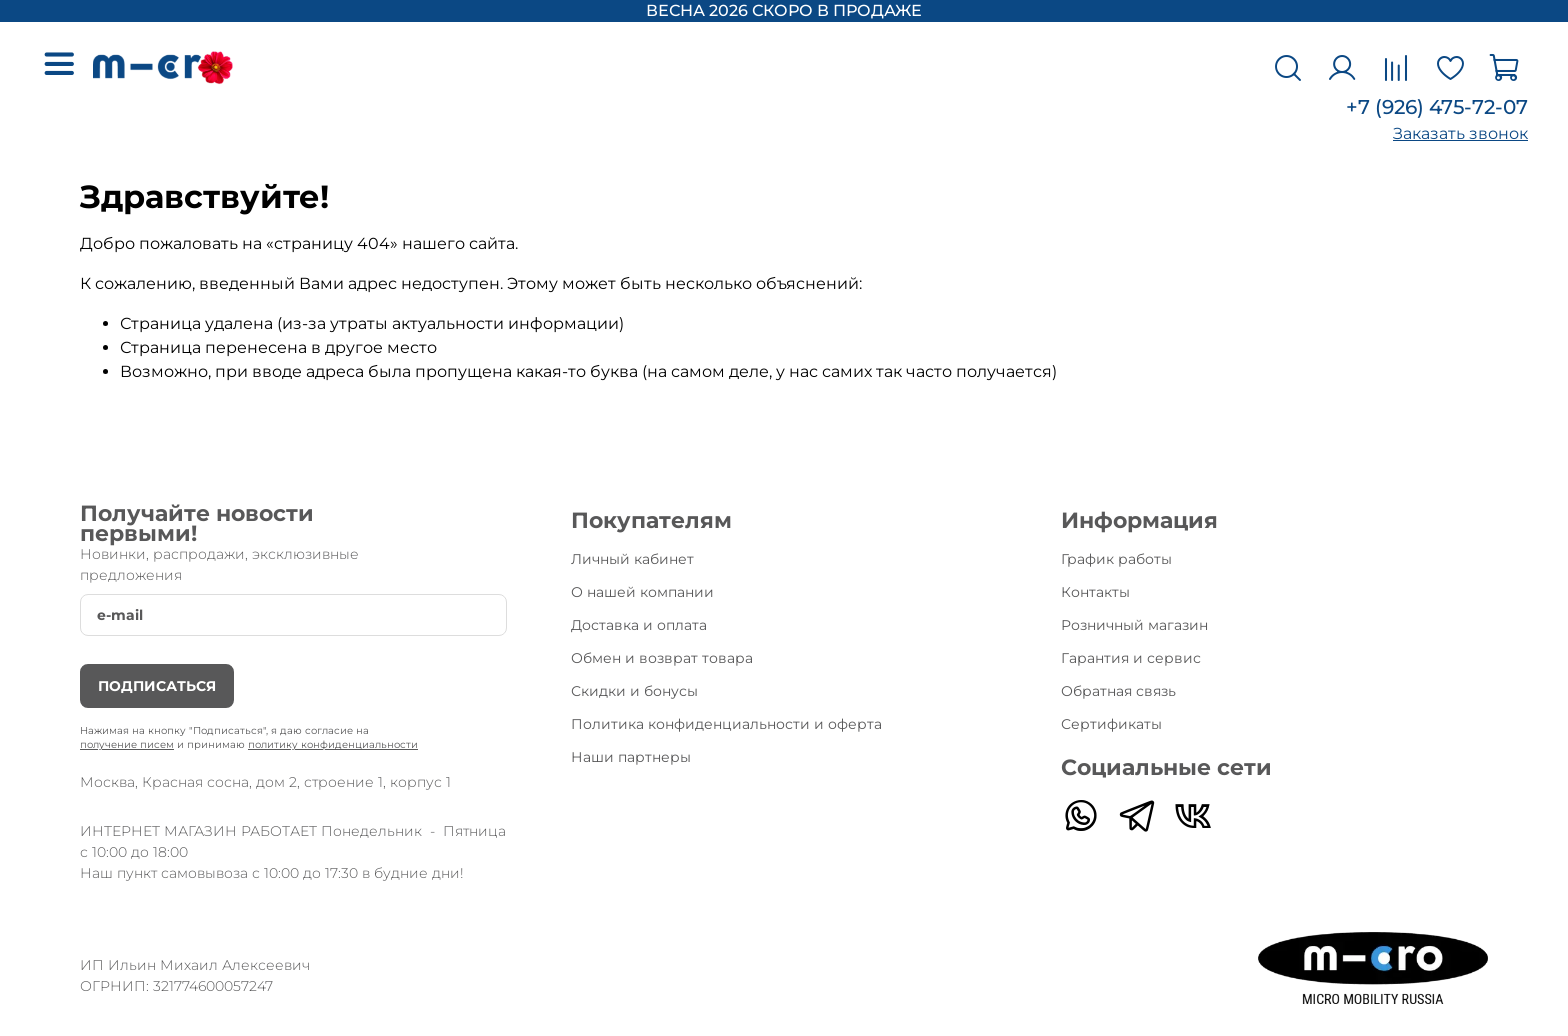 The height and width of the screenshot is (1036, 1568). I want to click on Гарантия и сервис, so click(1131, 658).